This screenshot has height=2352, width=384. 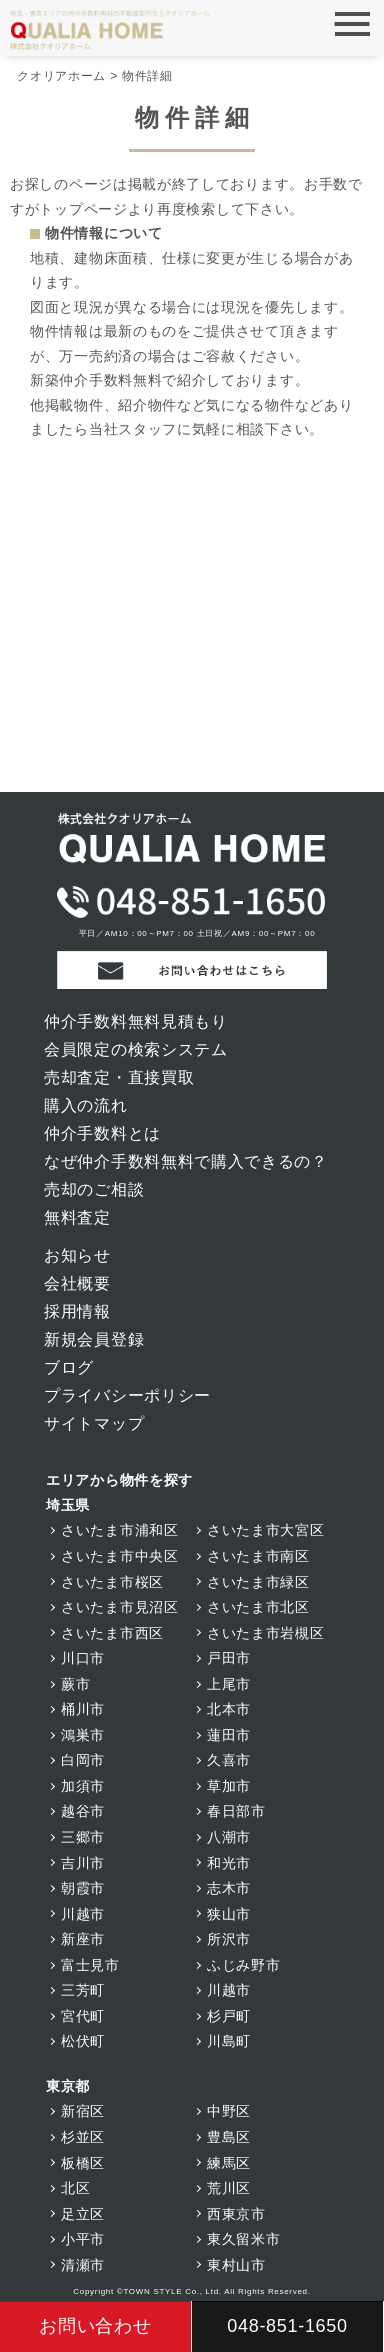 I want to click on 会員限定の検索システム, so click(x=136, y=1049).